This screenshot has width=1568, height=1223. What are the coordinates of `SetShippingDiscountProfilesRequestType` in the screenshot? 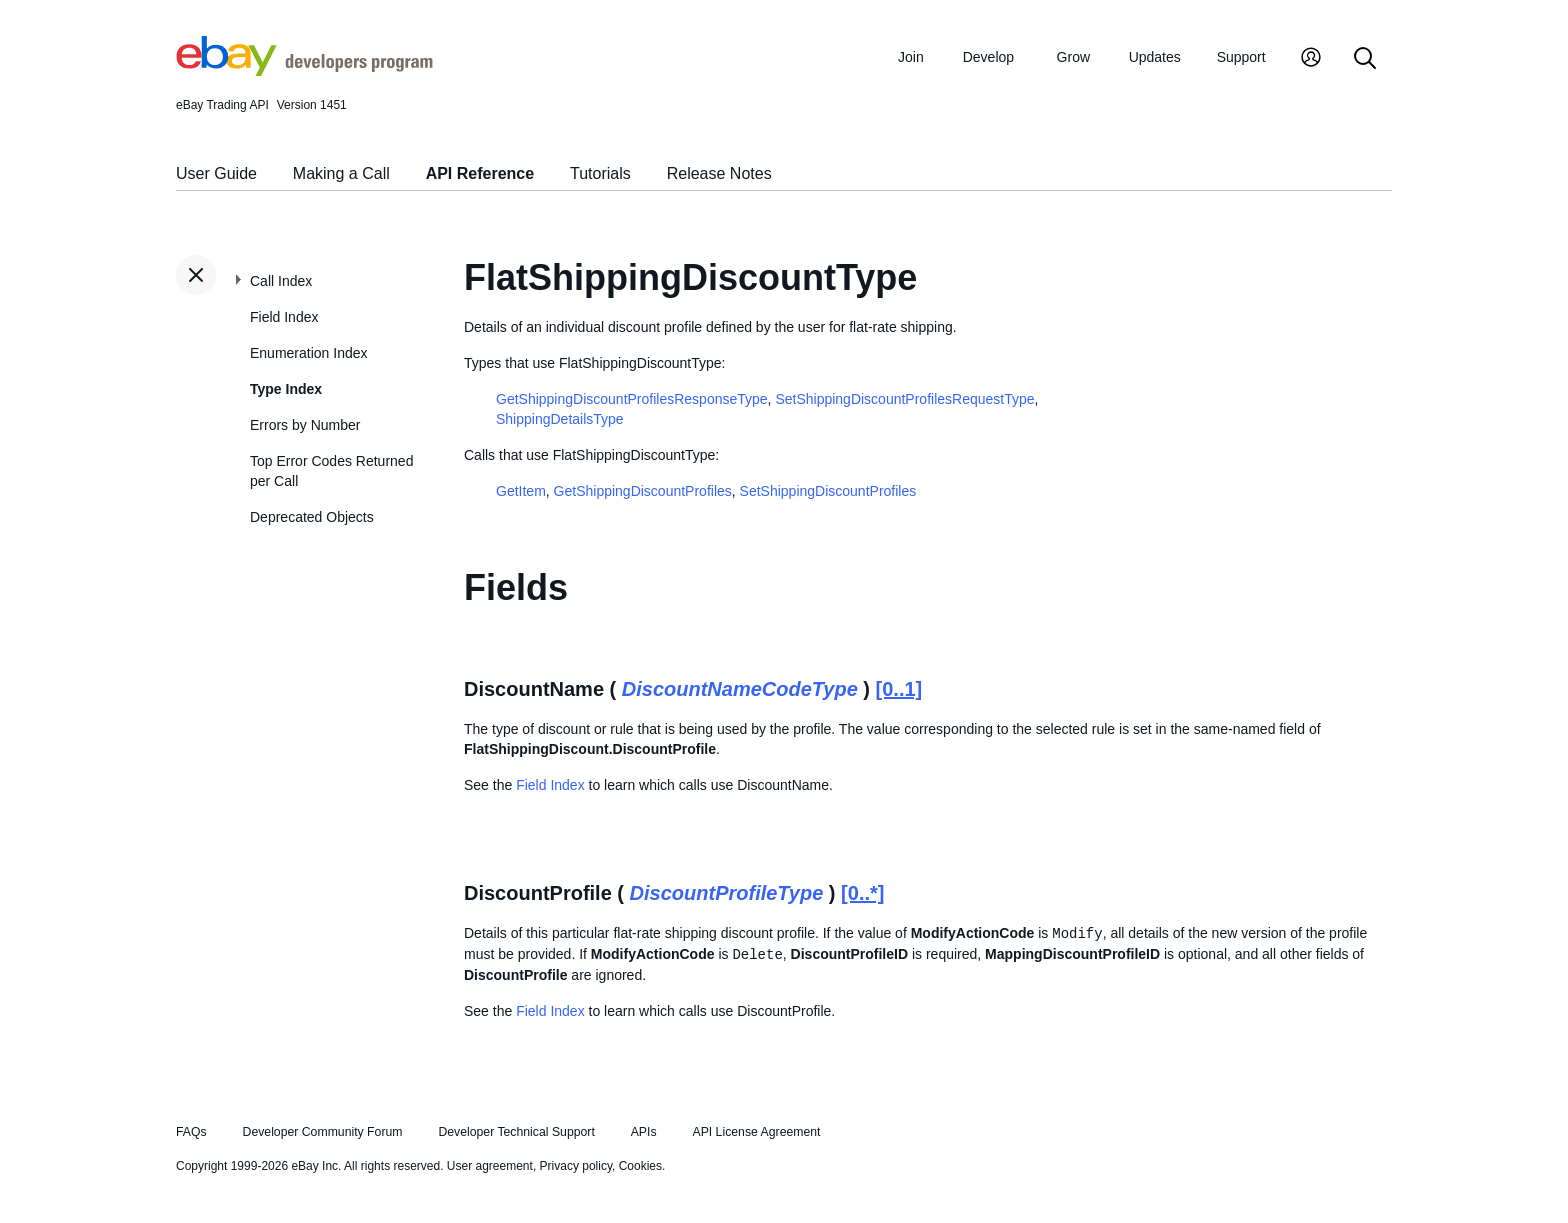 It's located at (904, 399).